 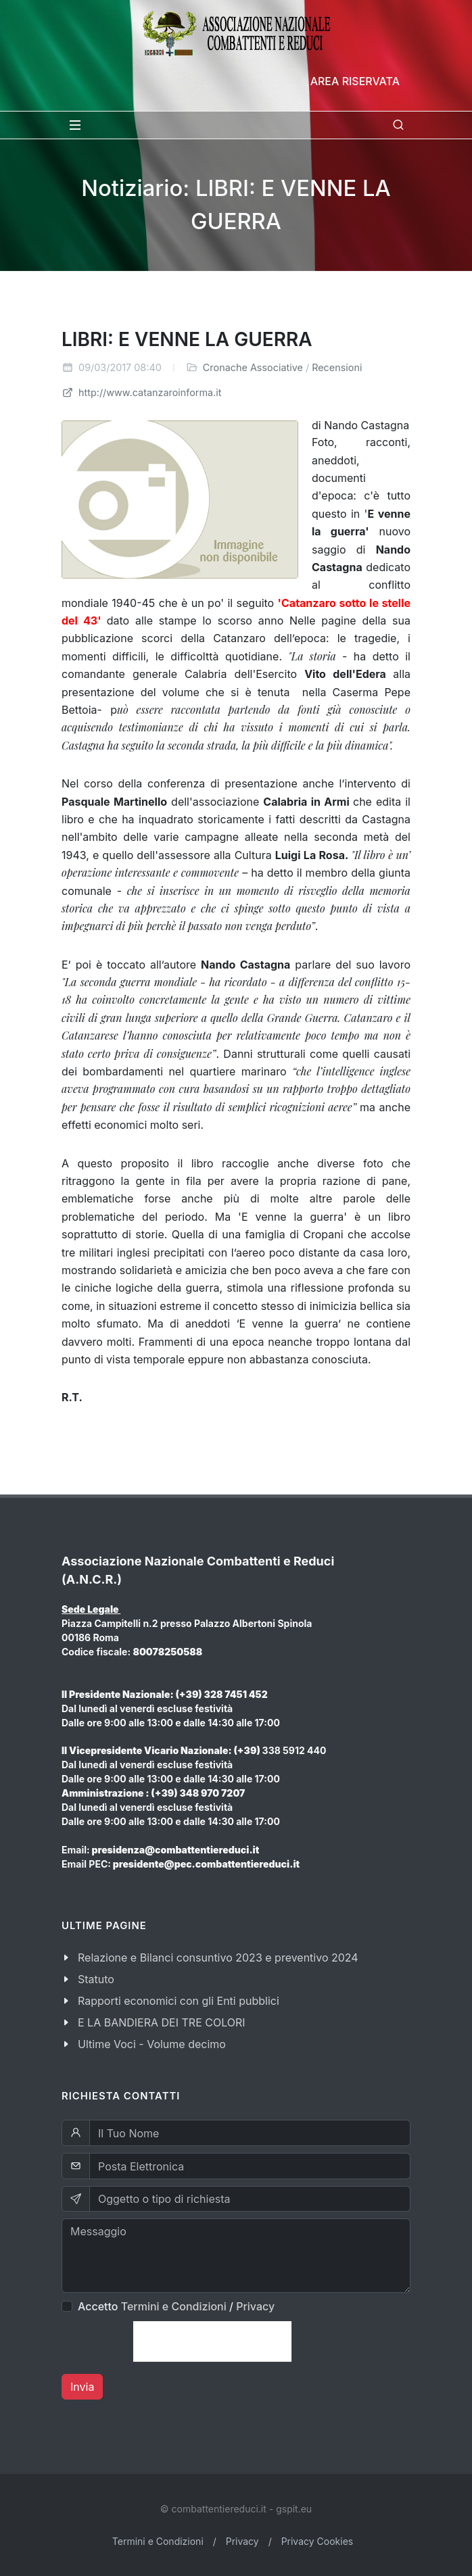 What do you see at coordinates (178, 2001) in the screenshot?
I see `Rapporti economici con gli Enti pubblici` at bounding box center [178, 2001].